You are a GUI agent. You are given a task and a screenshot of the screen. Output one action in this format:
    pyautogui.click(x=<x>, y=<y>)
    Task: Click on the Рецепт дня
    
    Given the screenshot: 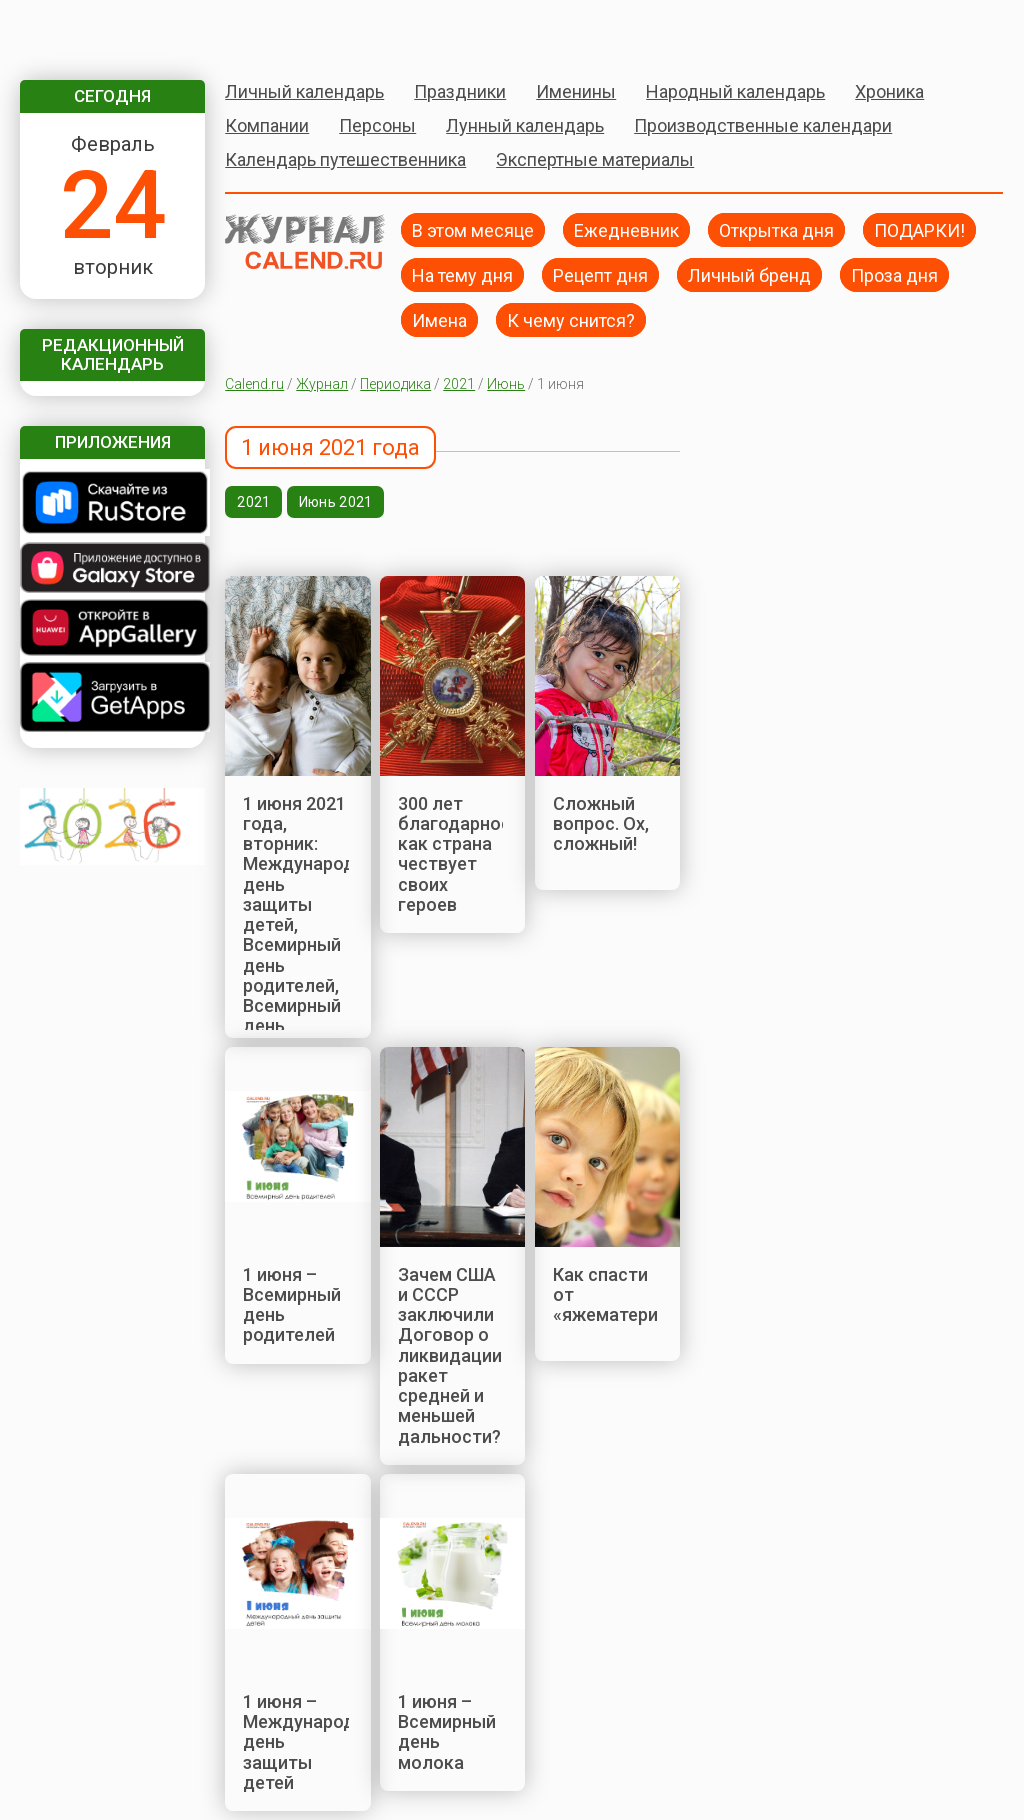 What is the action you would take?
    pyautogui.click(x=600, y=274)
    